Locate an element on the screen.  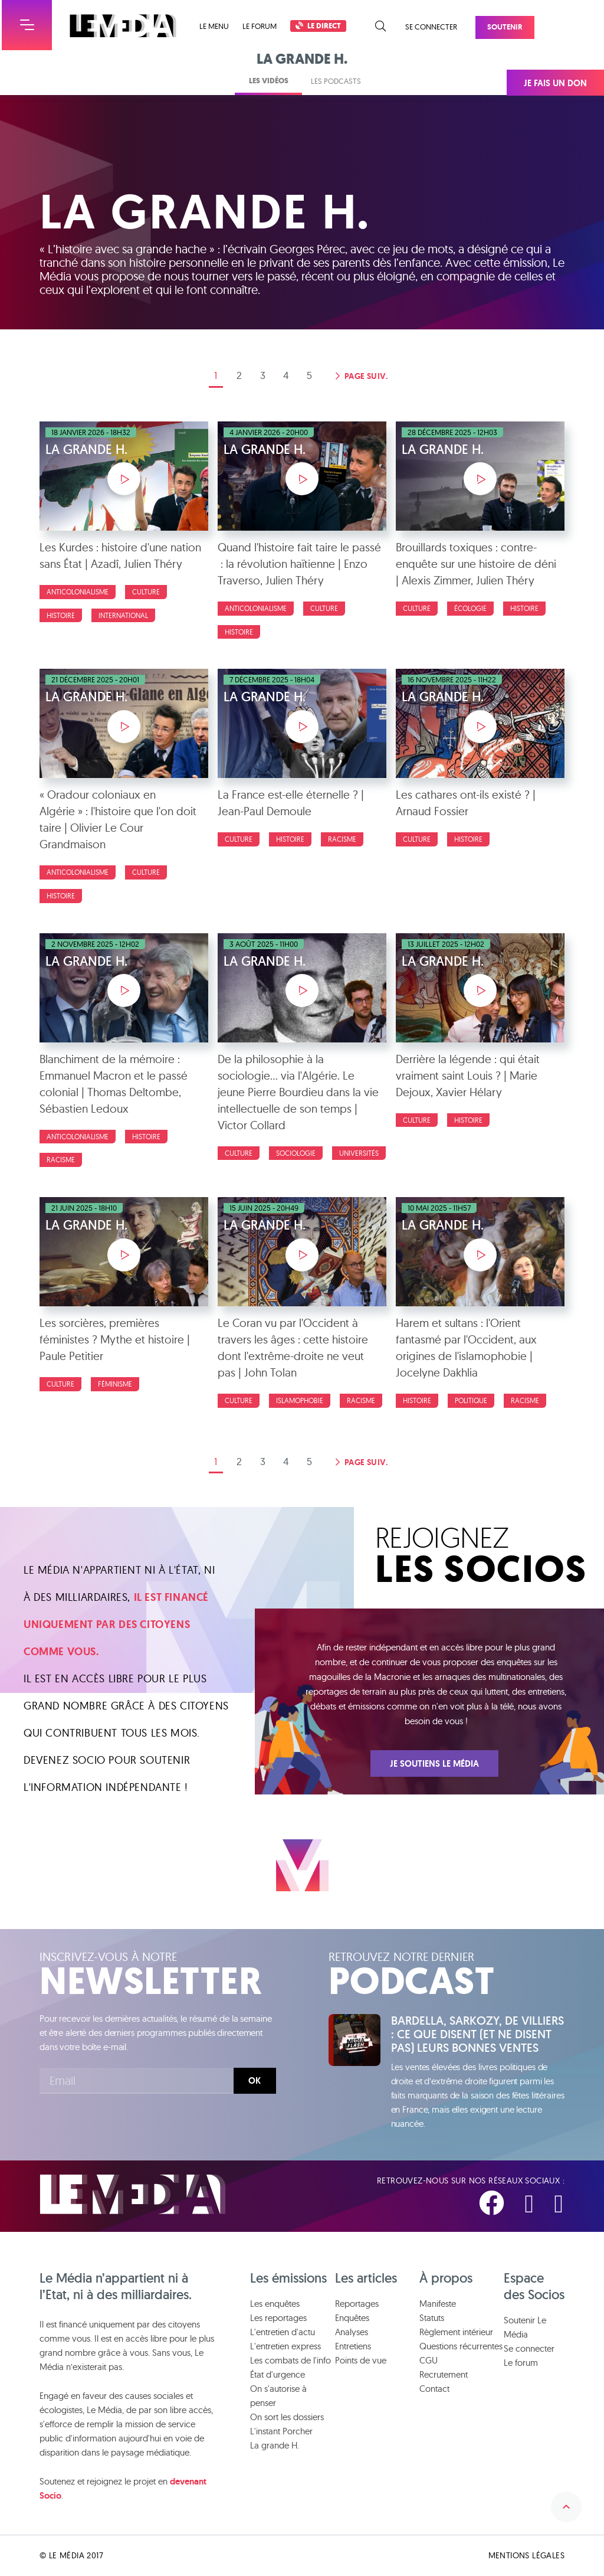
Sociologie is located at coordinates (296, 1153).